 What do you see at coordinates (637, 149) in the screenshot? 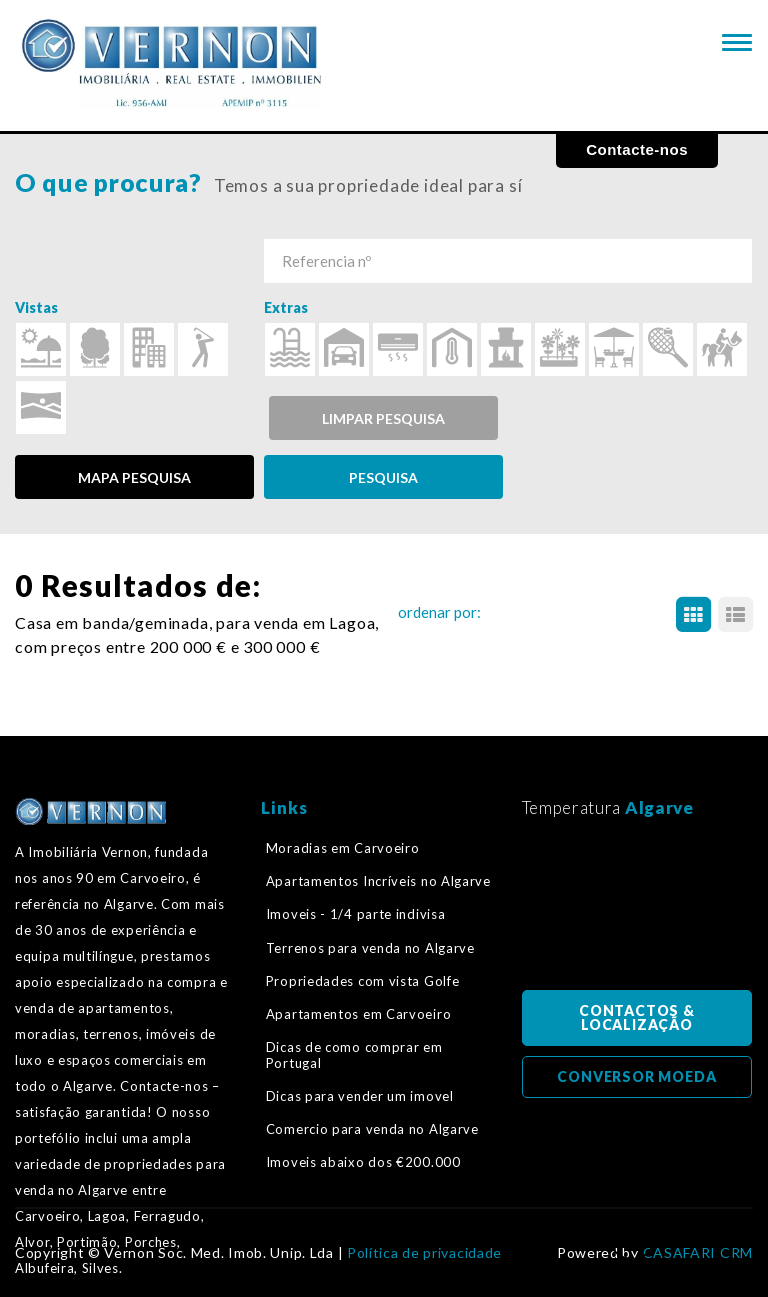
I see `Contacte-nos` at bounding box center [637, 149].